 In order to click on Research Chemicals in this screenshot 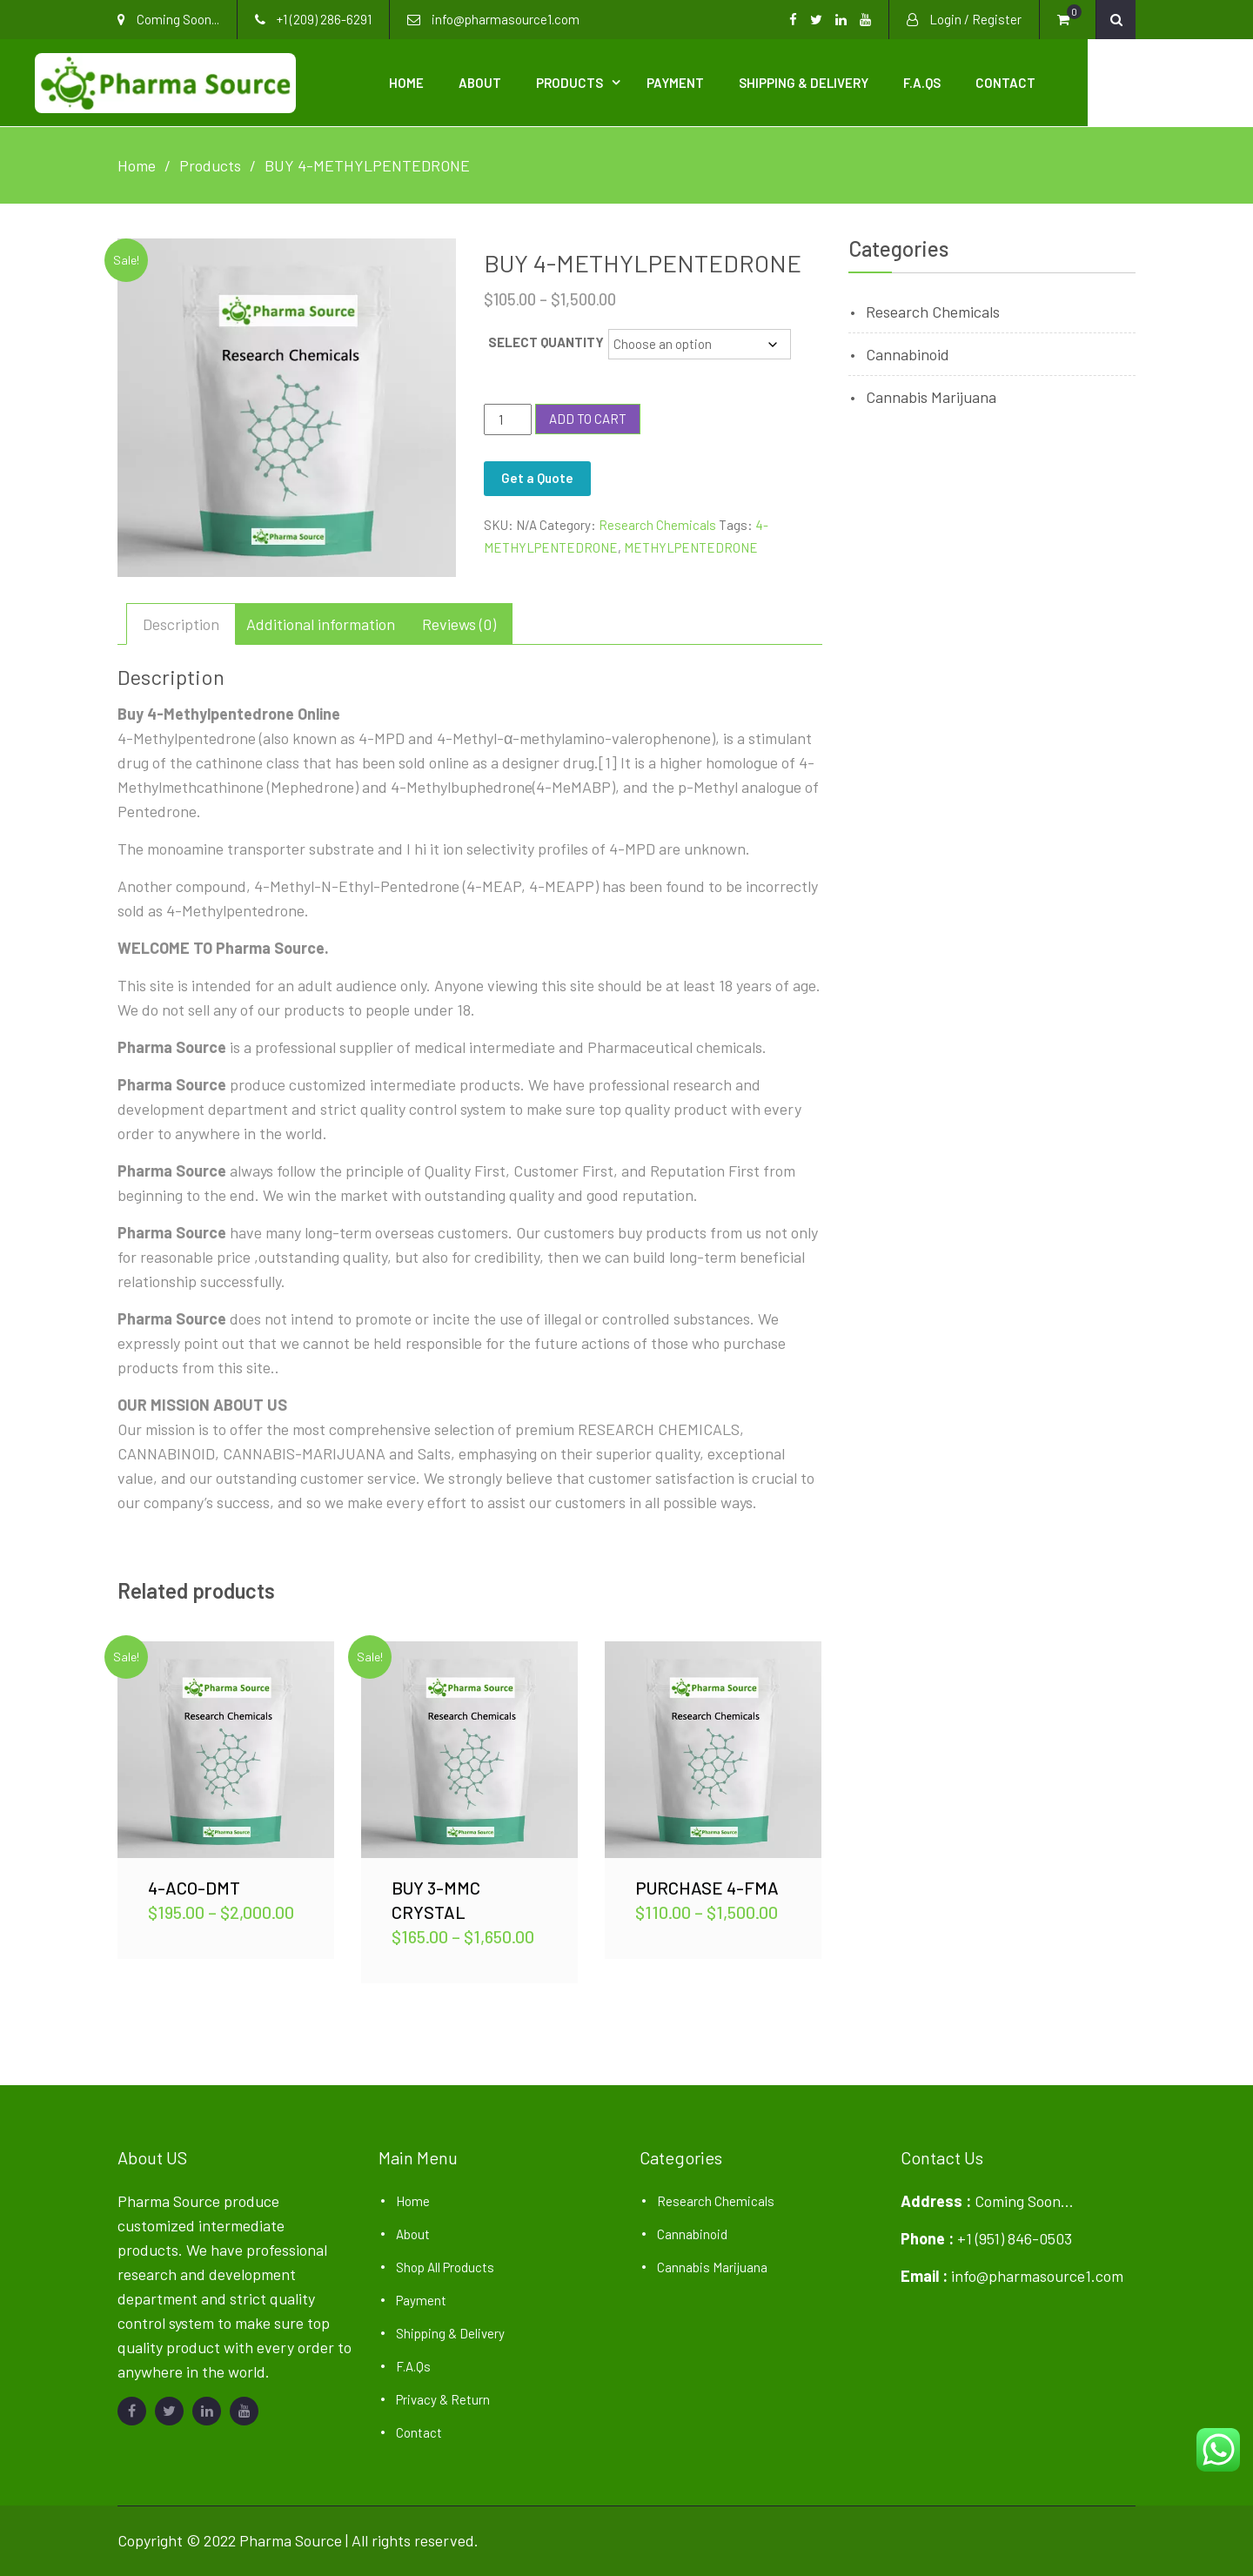, I will do `click(657, 522)`.